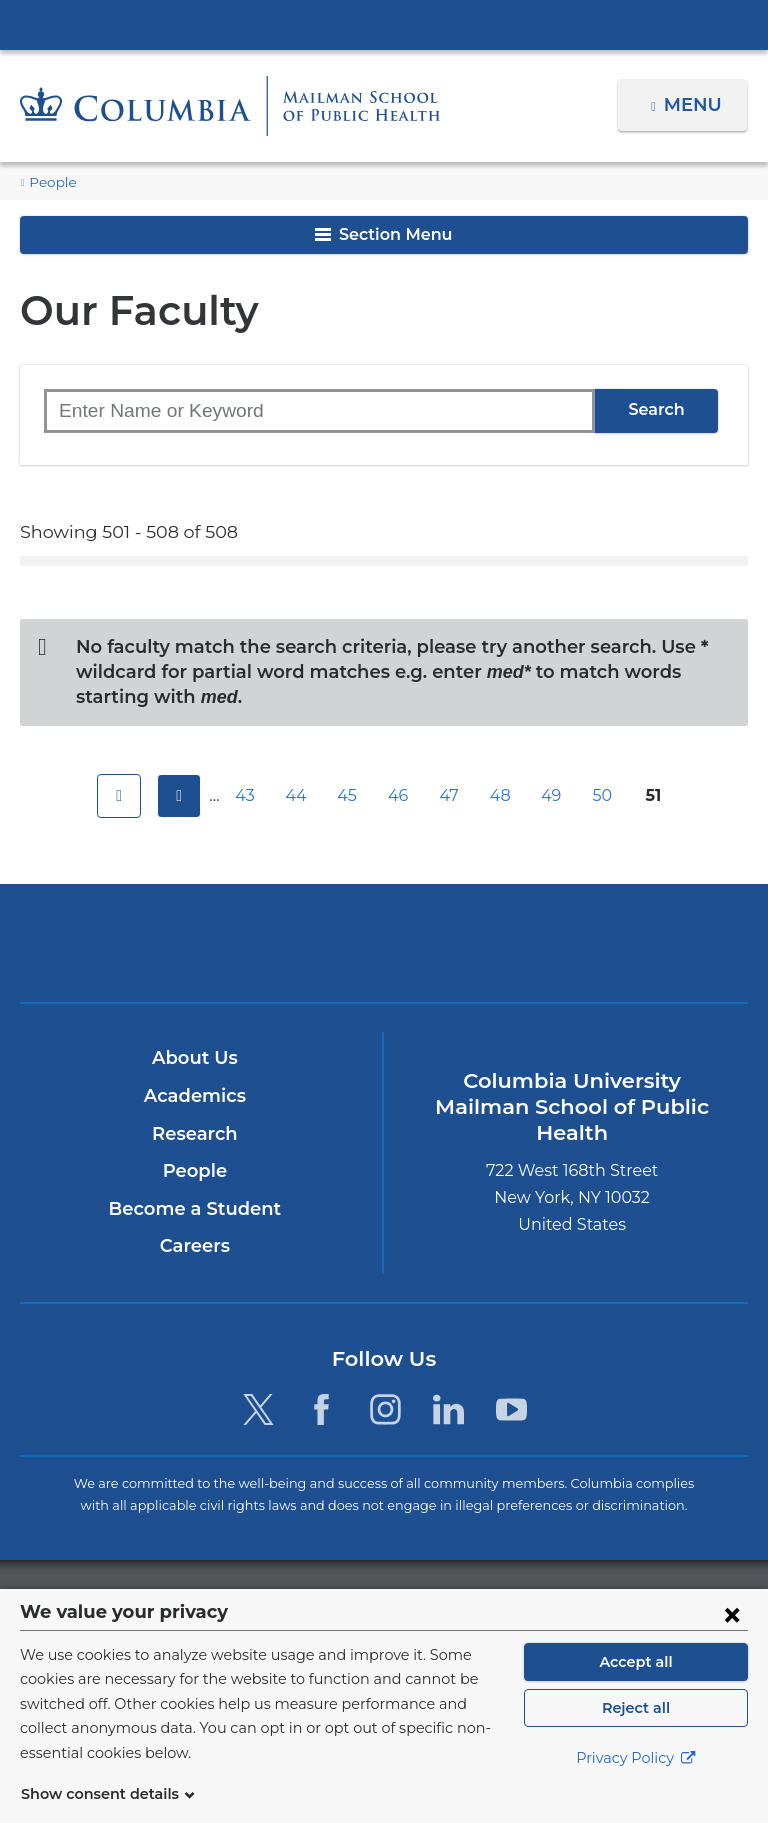 The height and width of the screenshot is (1823, 768). I want to click on 44, so click(299, 795).